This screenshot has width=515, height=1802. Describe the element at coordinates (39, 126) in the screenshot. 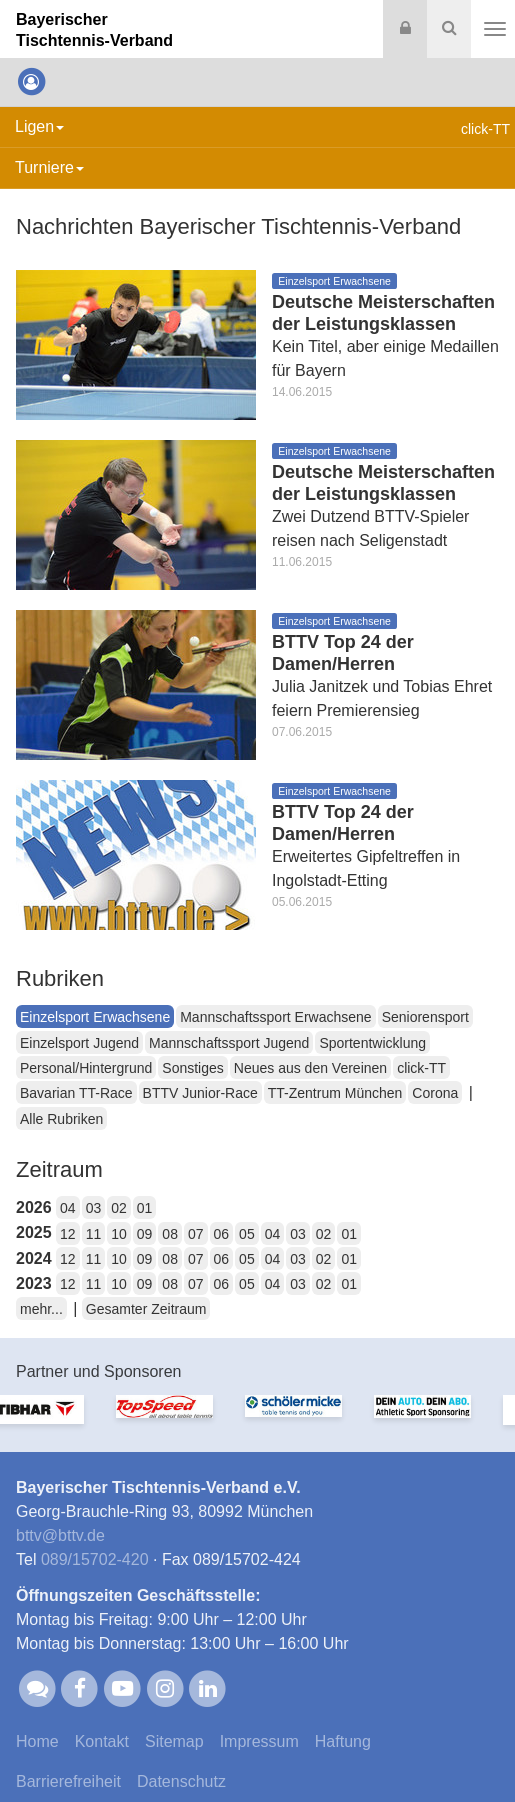

I see `Ligen [button]` at that location.